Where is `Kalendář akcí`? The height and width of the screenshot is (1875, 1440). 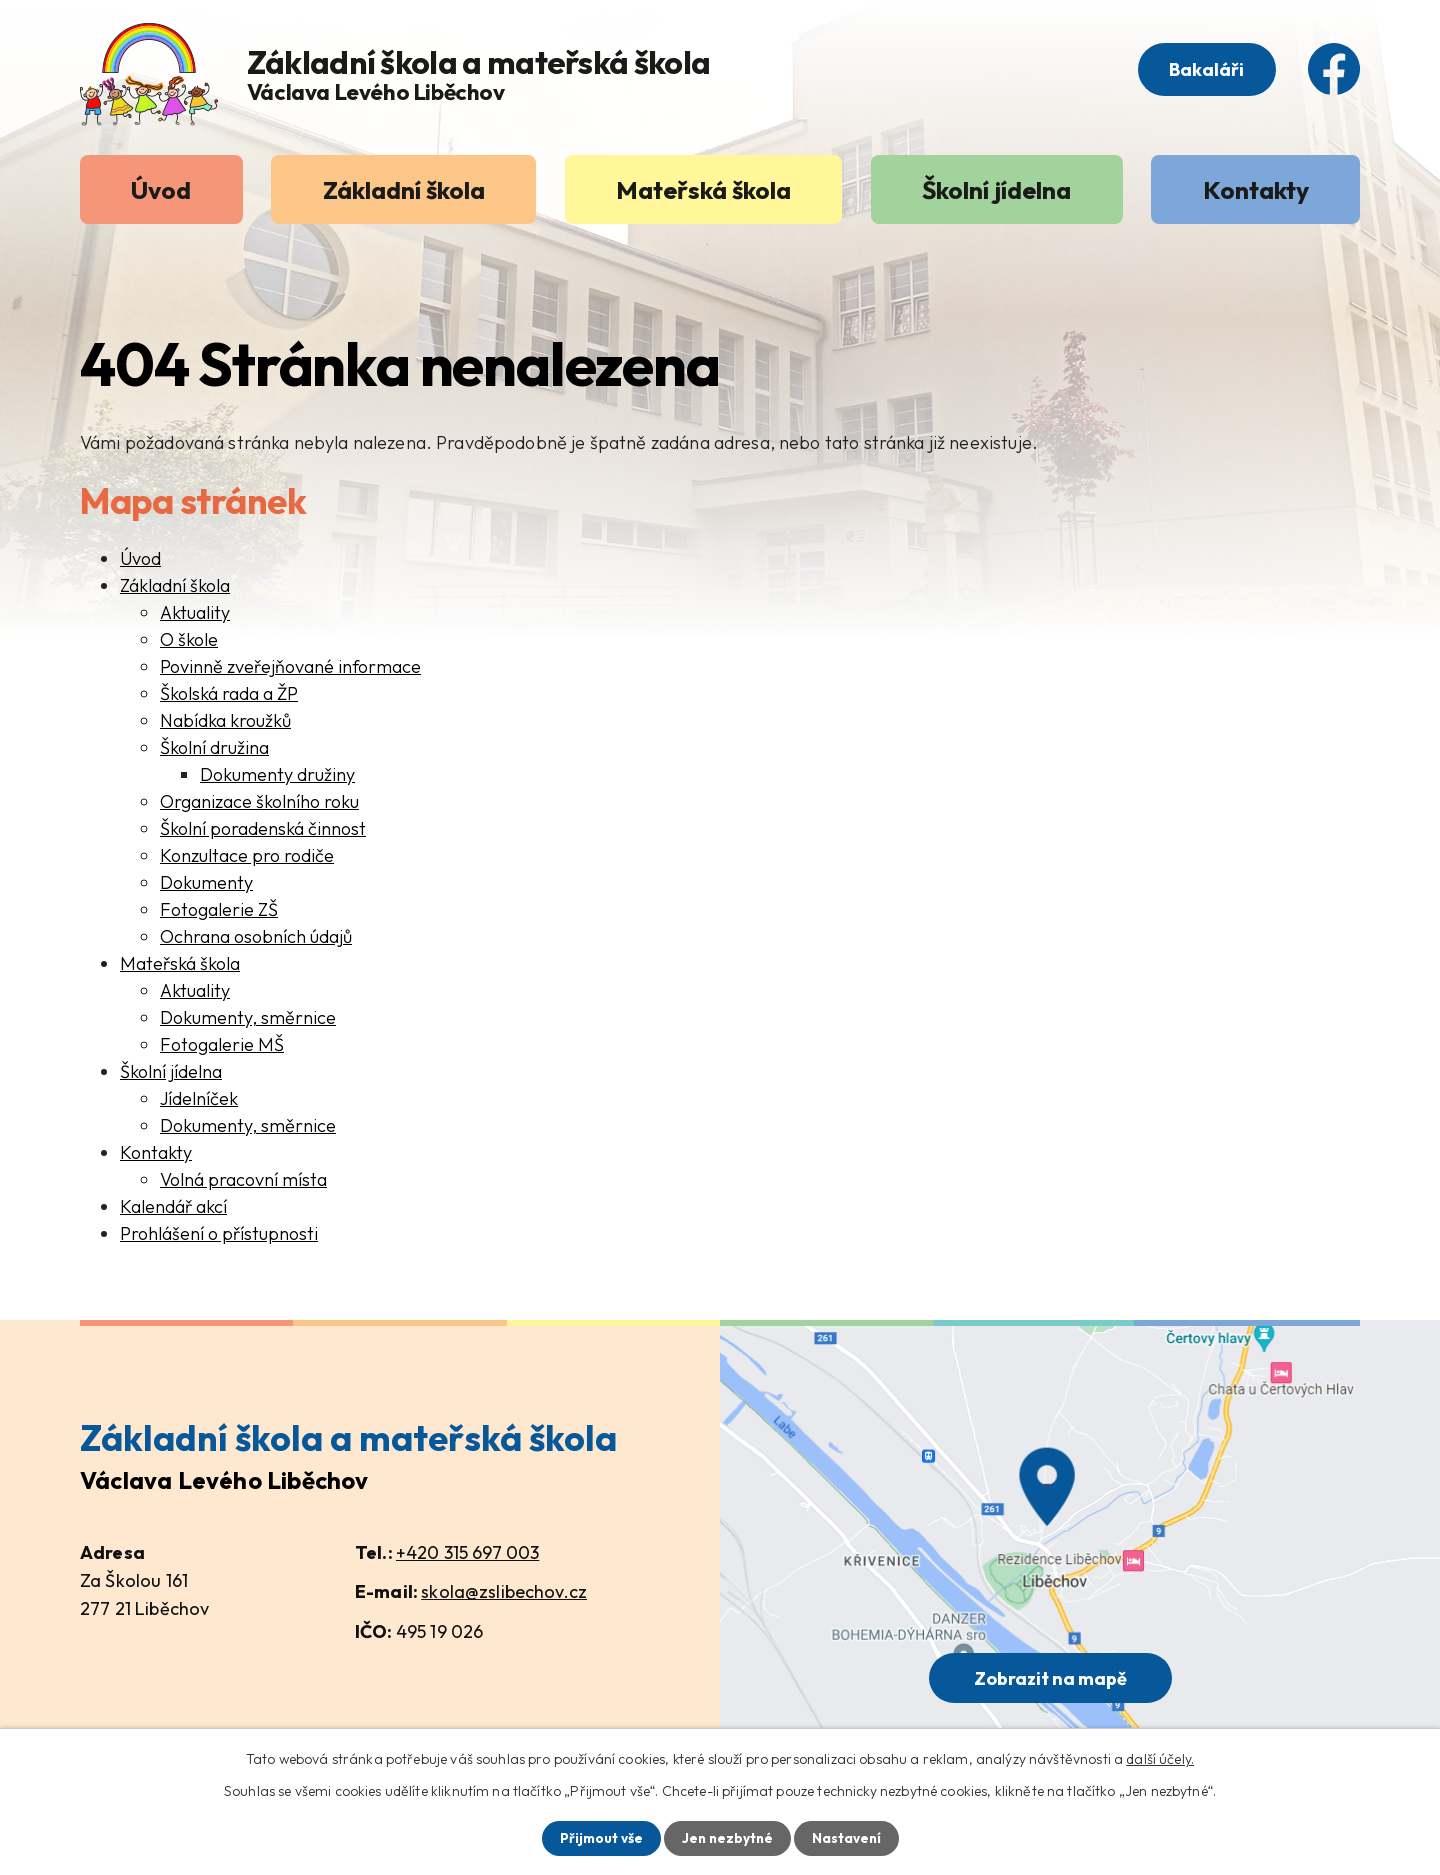 Kalendář akcí is located at coordinates (173, 1206).